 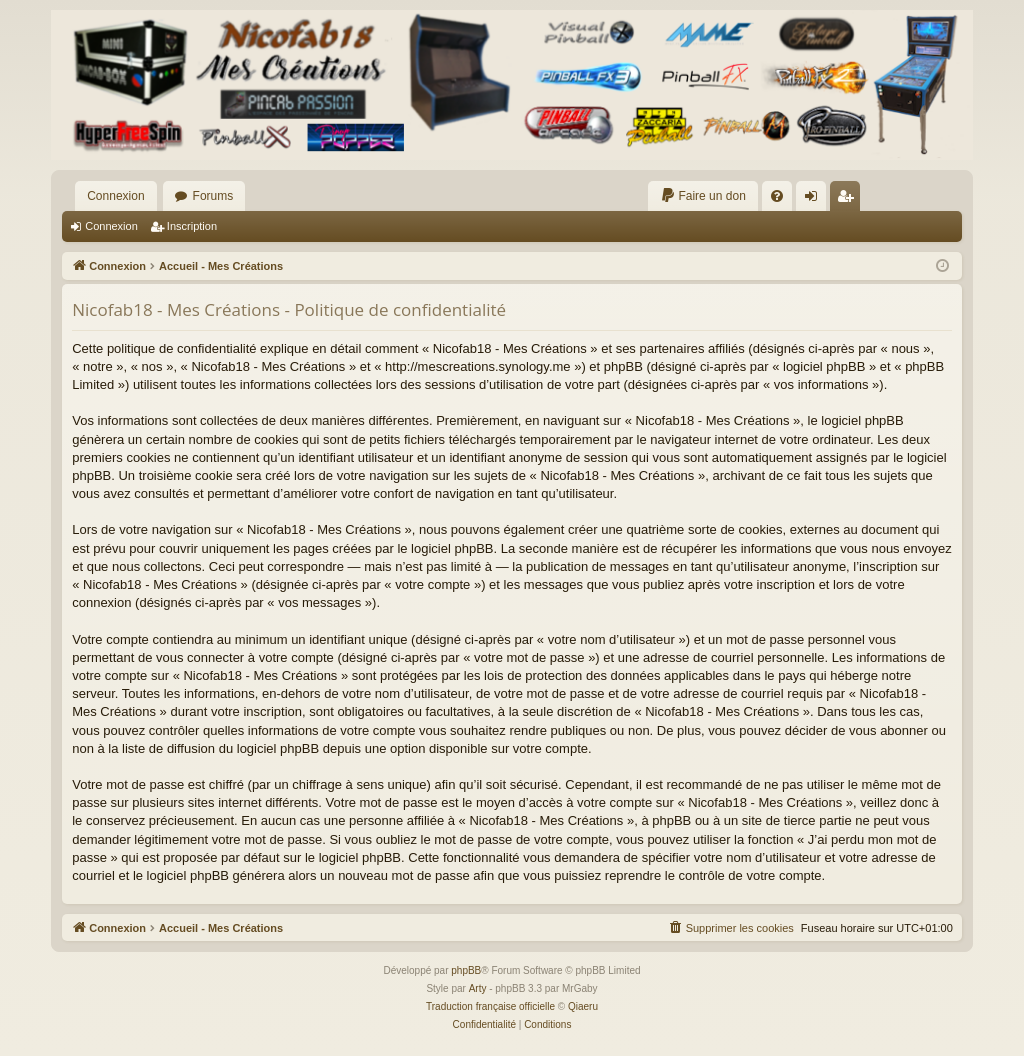 I want to click on Inscription, so click(x=192, y=226).